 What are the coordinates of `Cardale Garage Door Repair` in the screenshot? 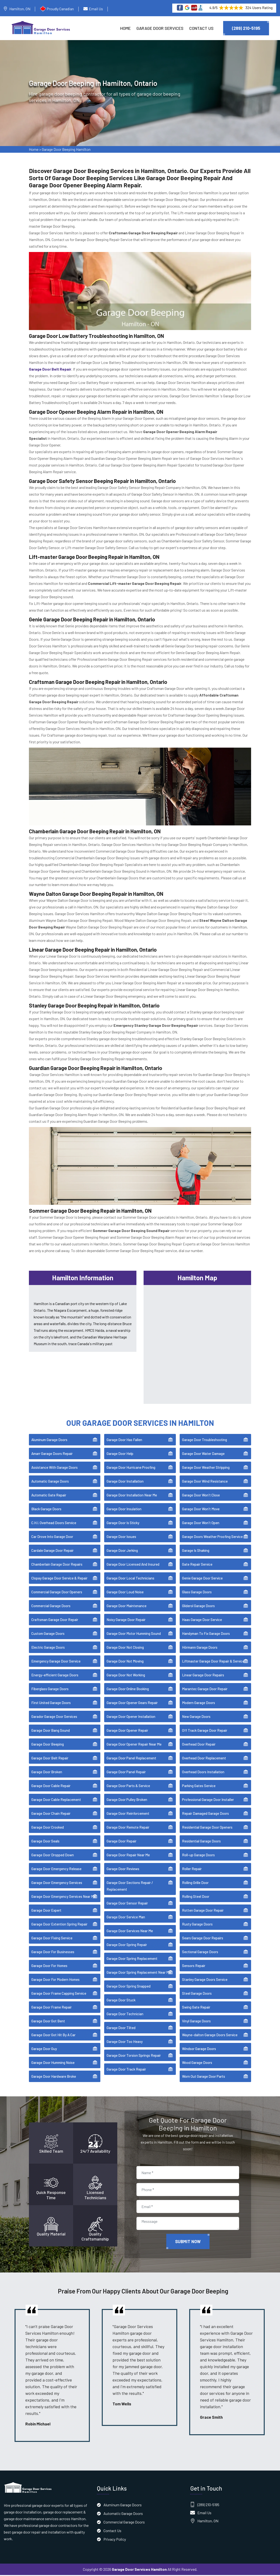 It's located at (52, 1551).